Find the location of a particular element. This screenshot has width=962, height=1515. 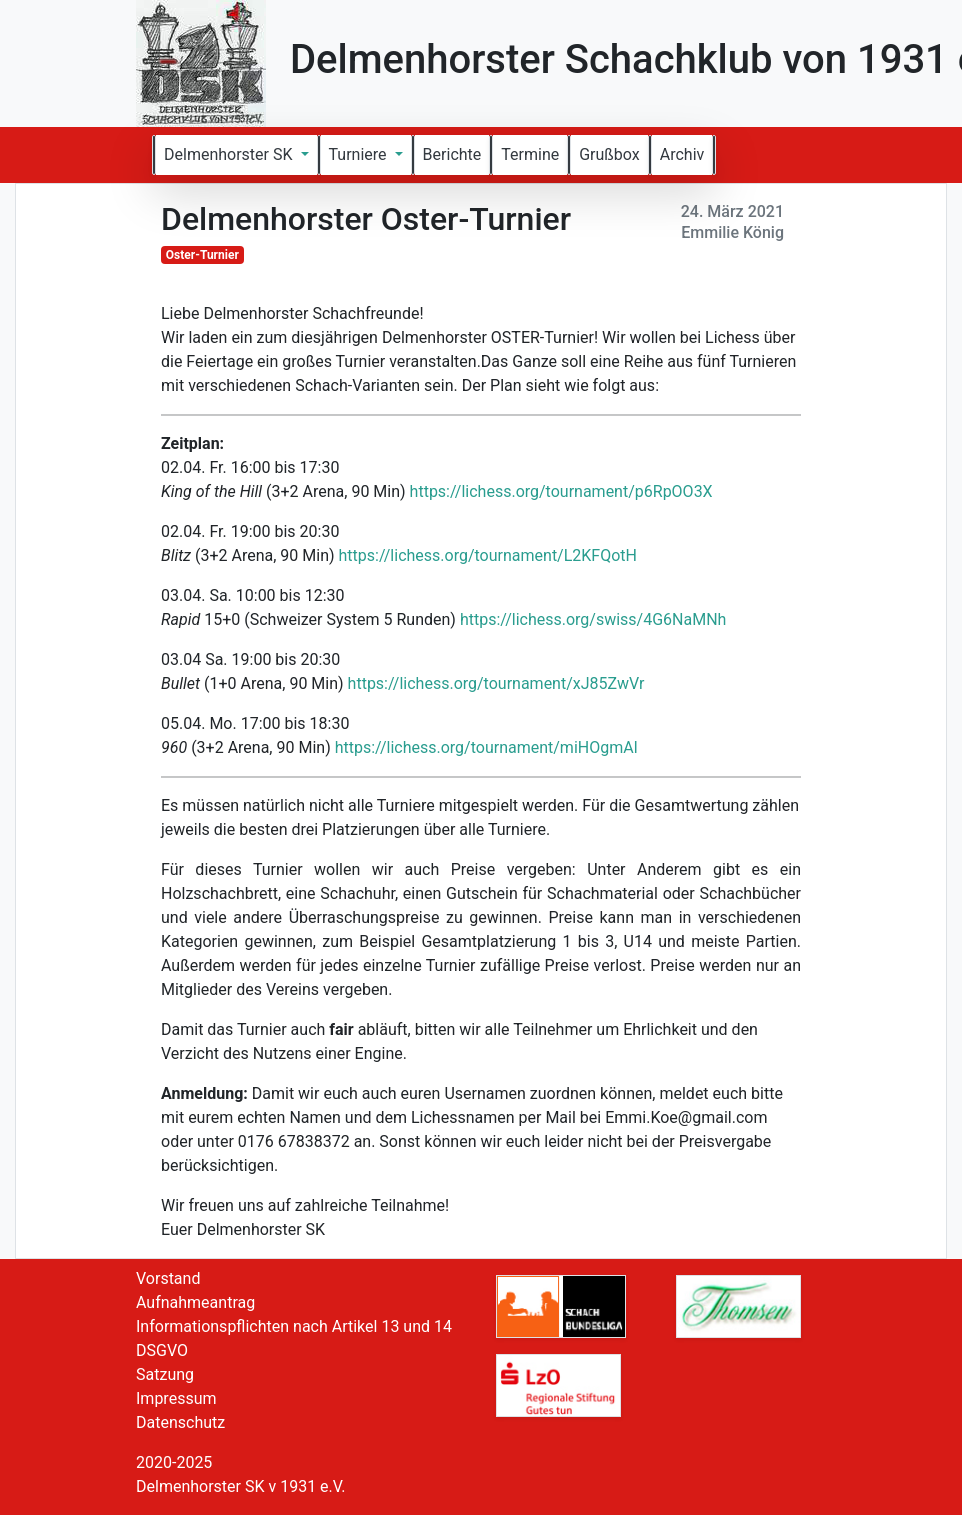

https://lichess.org/tournament/xJ85ZwVr is located at coordinates (496, 683).